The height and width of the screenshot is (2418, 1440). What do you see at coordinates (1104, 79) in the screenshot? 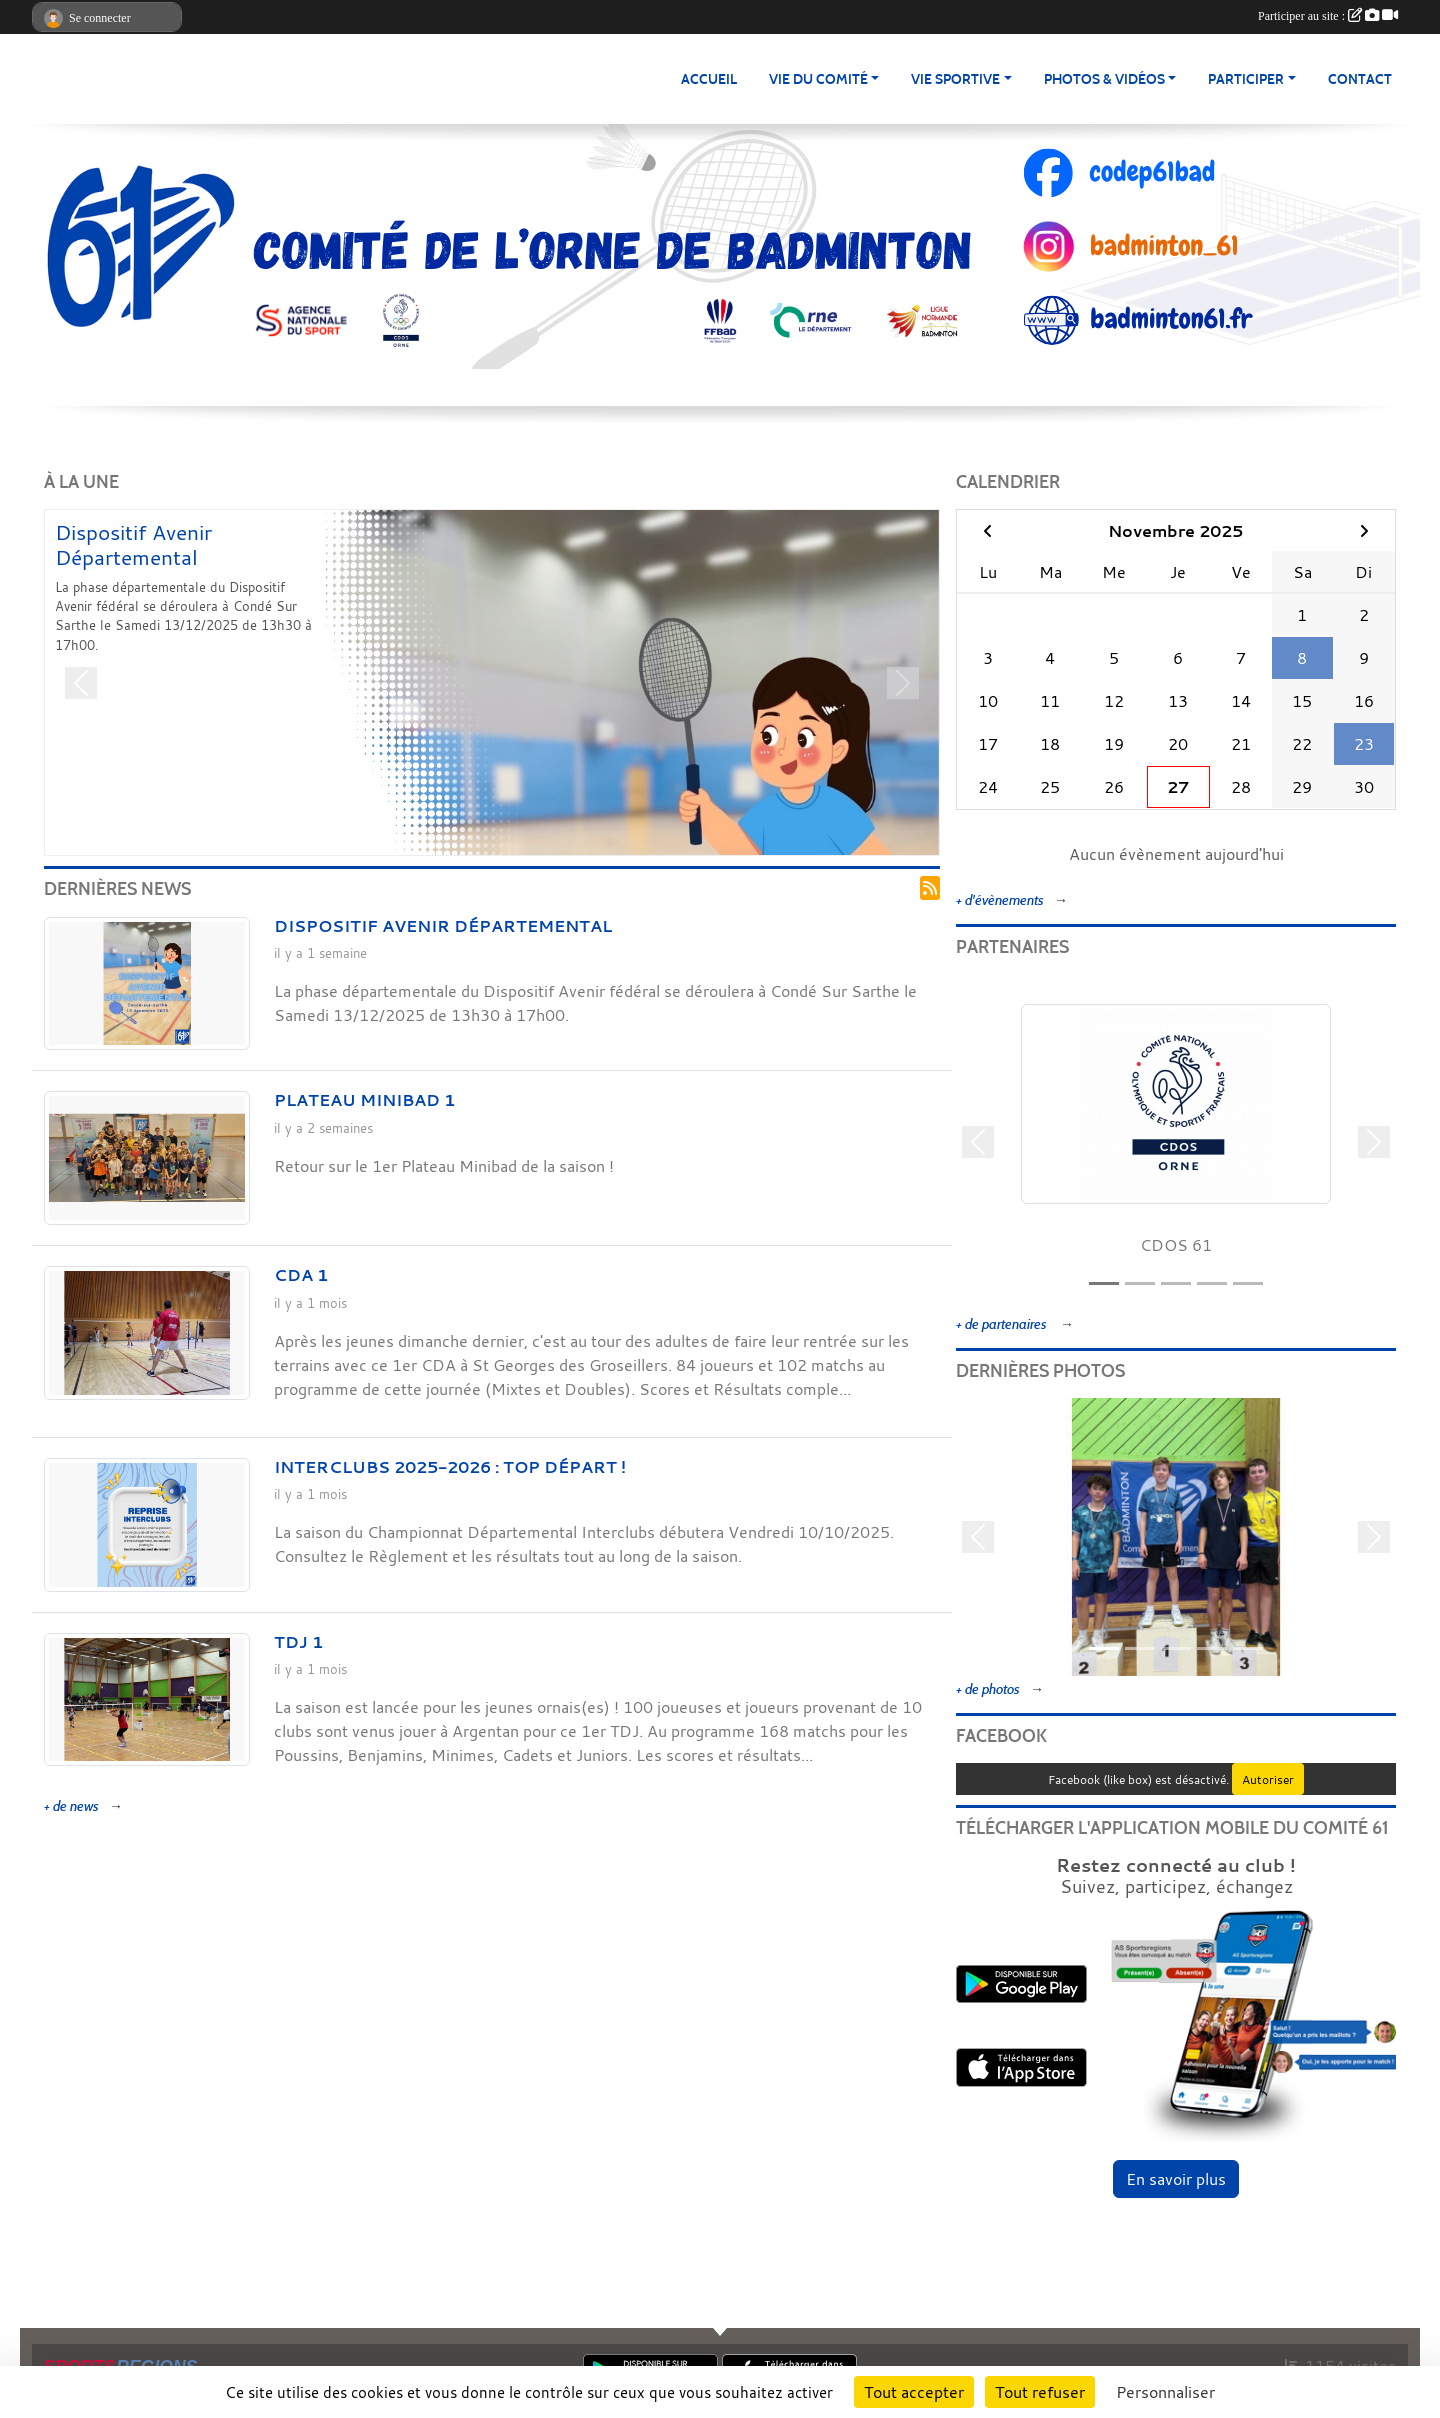
I see `PHOTOS & VIDÉOS [button]` at bounding box center [1104, 79].